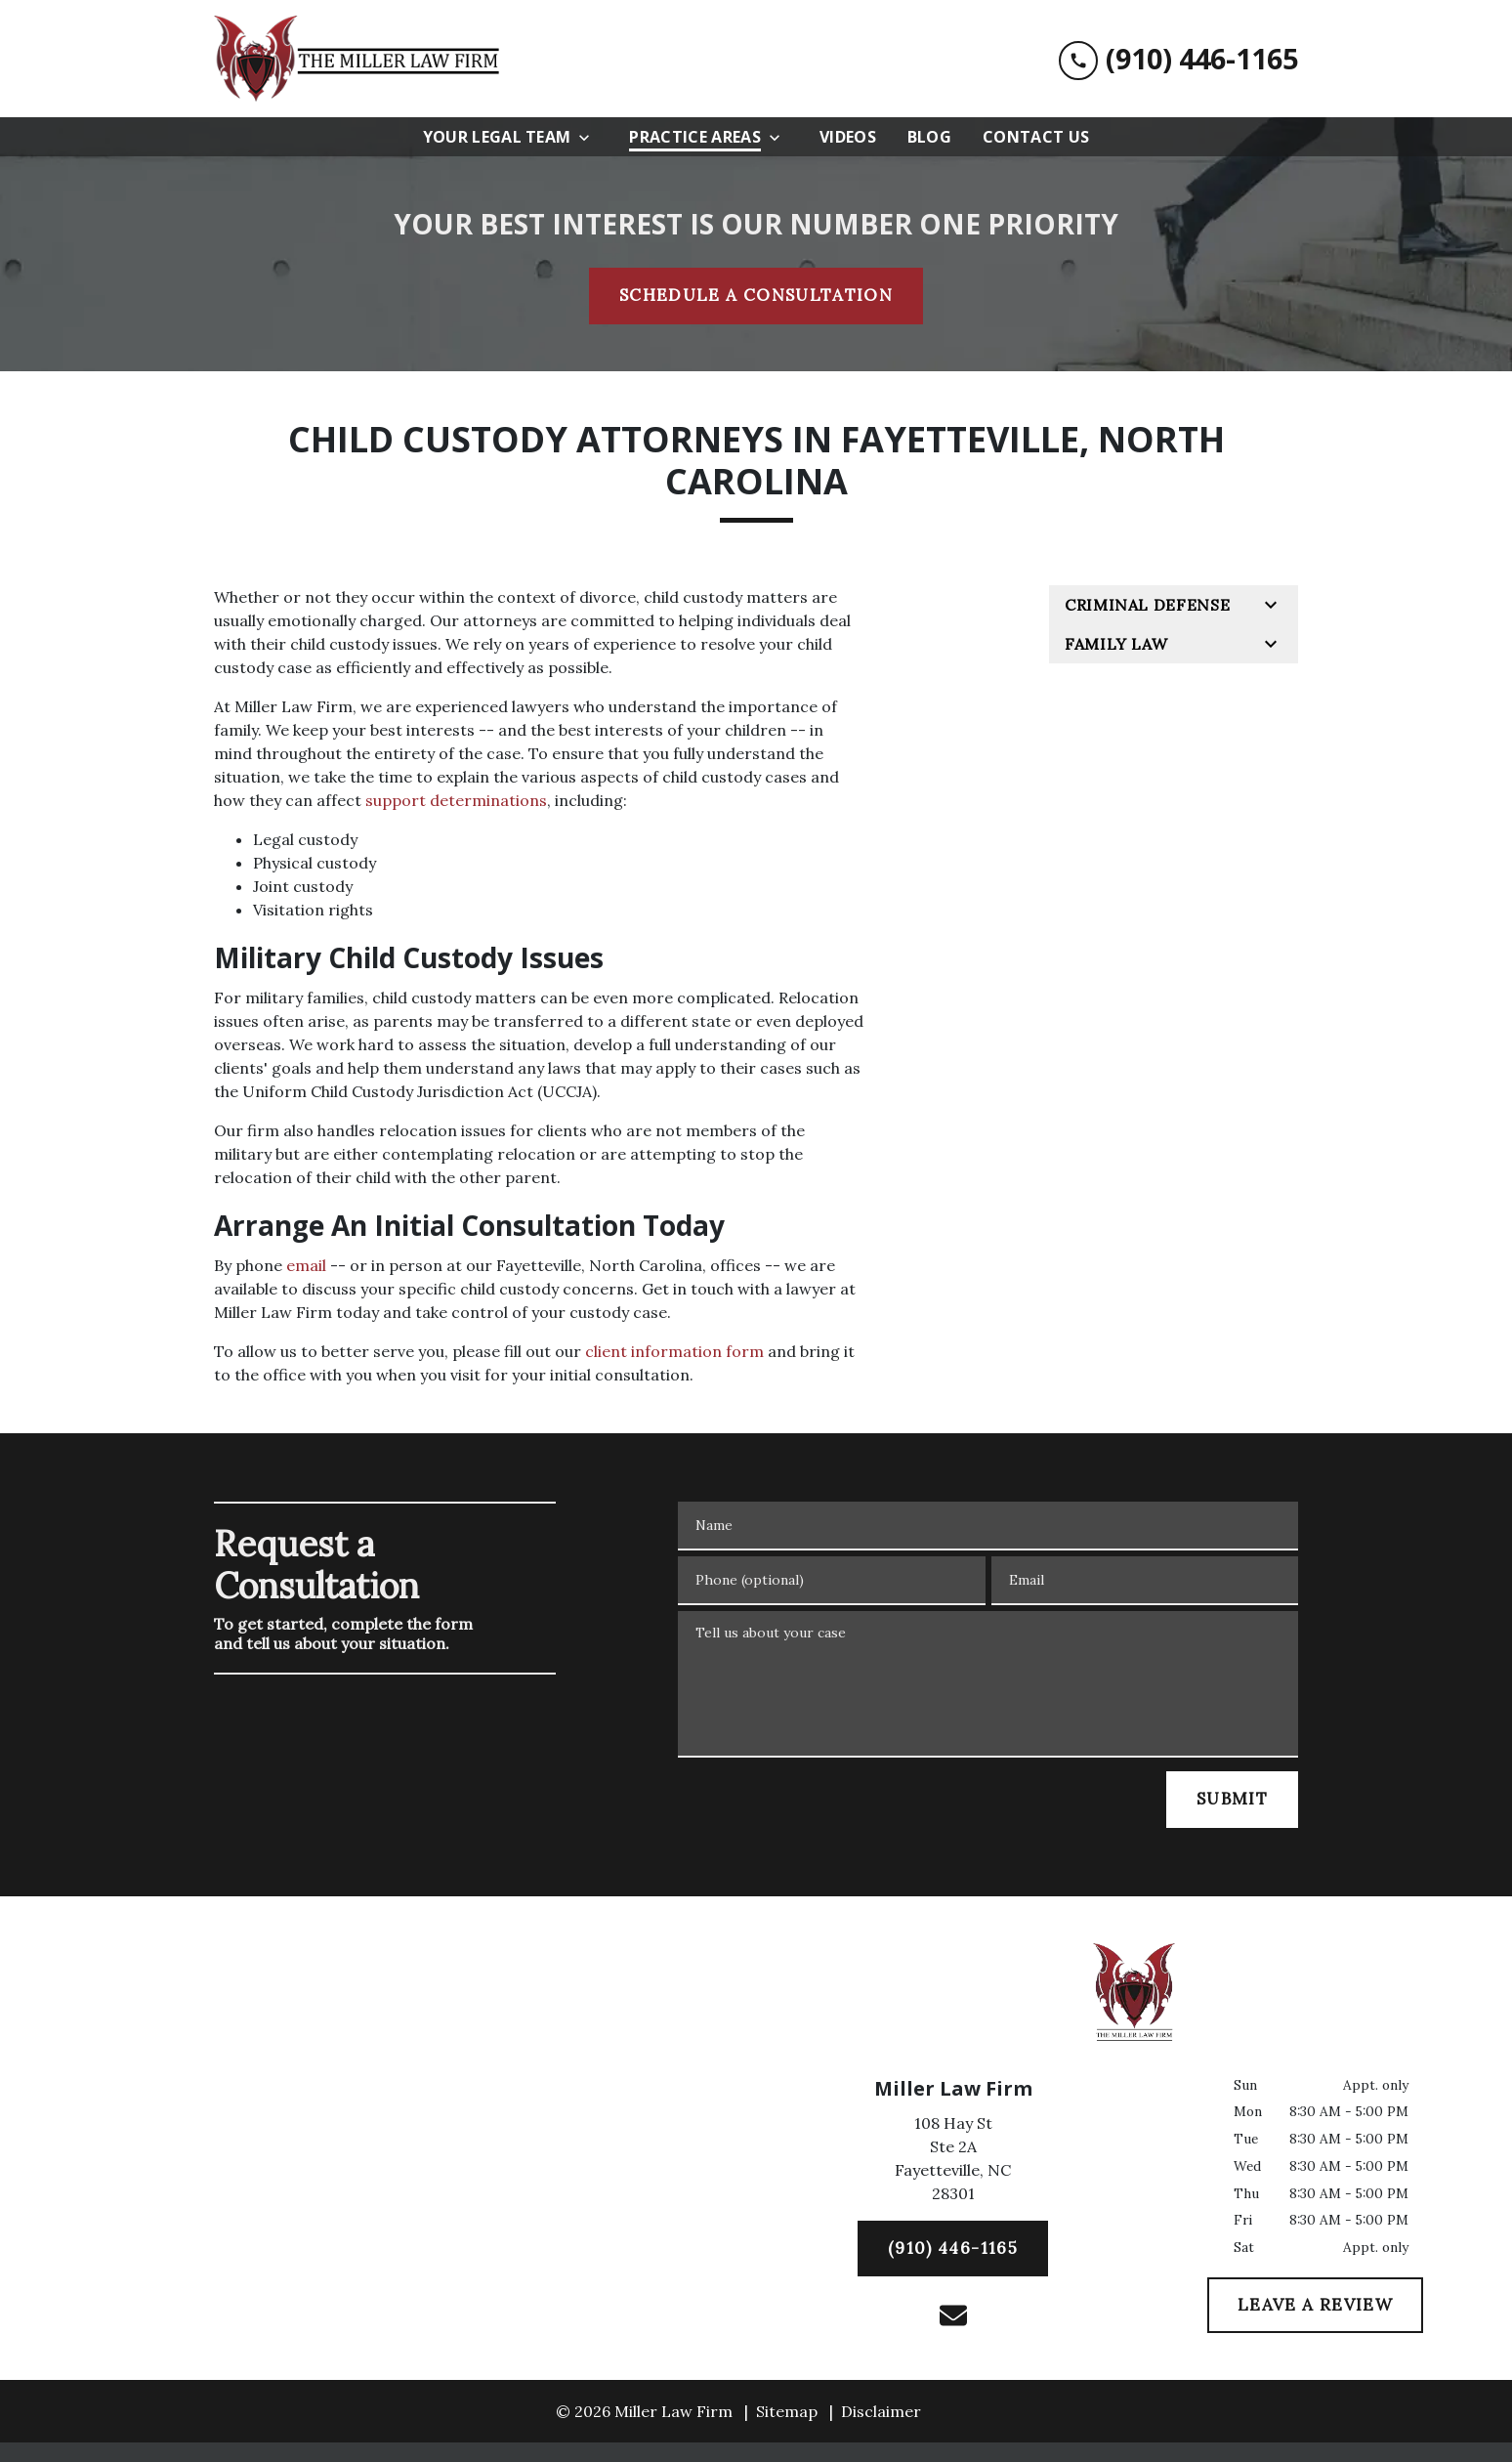 The image size is (1512, 2462). Describe the element at coordinates (1116, 644) in the screenshot. I see `Family Law` at that location.